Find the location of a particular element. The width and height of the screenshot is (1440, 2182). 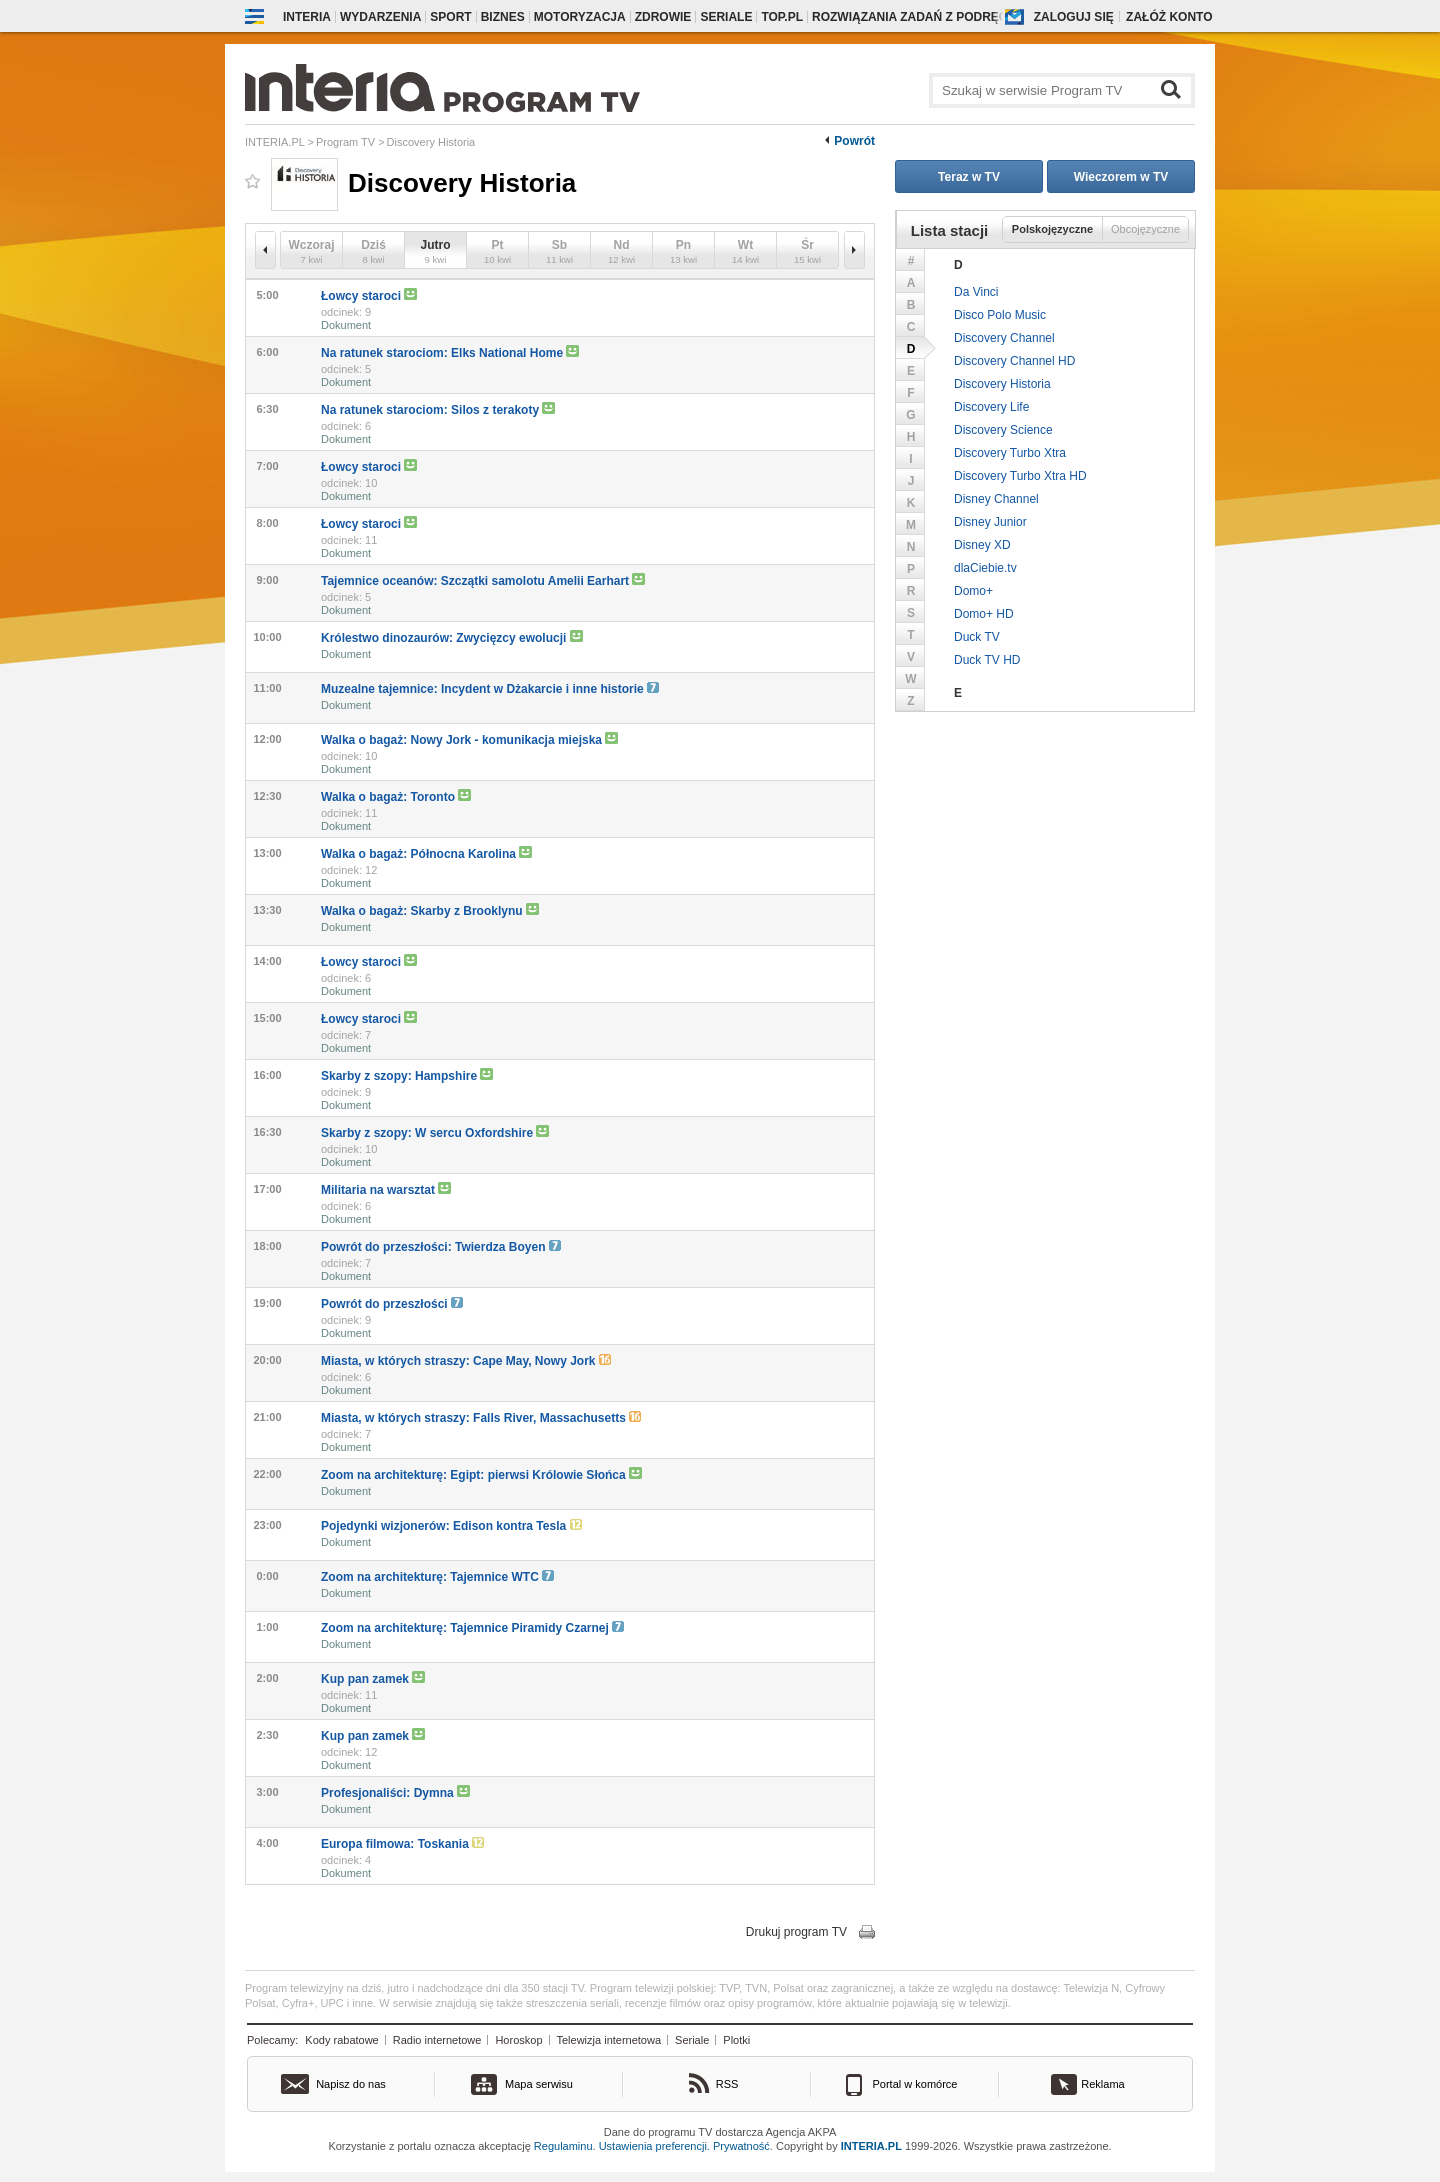

Zoom na architekturę: Tajemnice Piramidy Czarnej is located at coordinates (472, 1628).